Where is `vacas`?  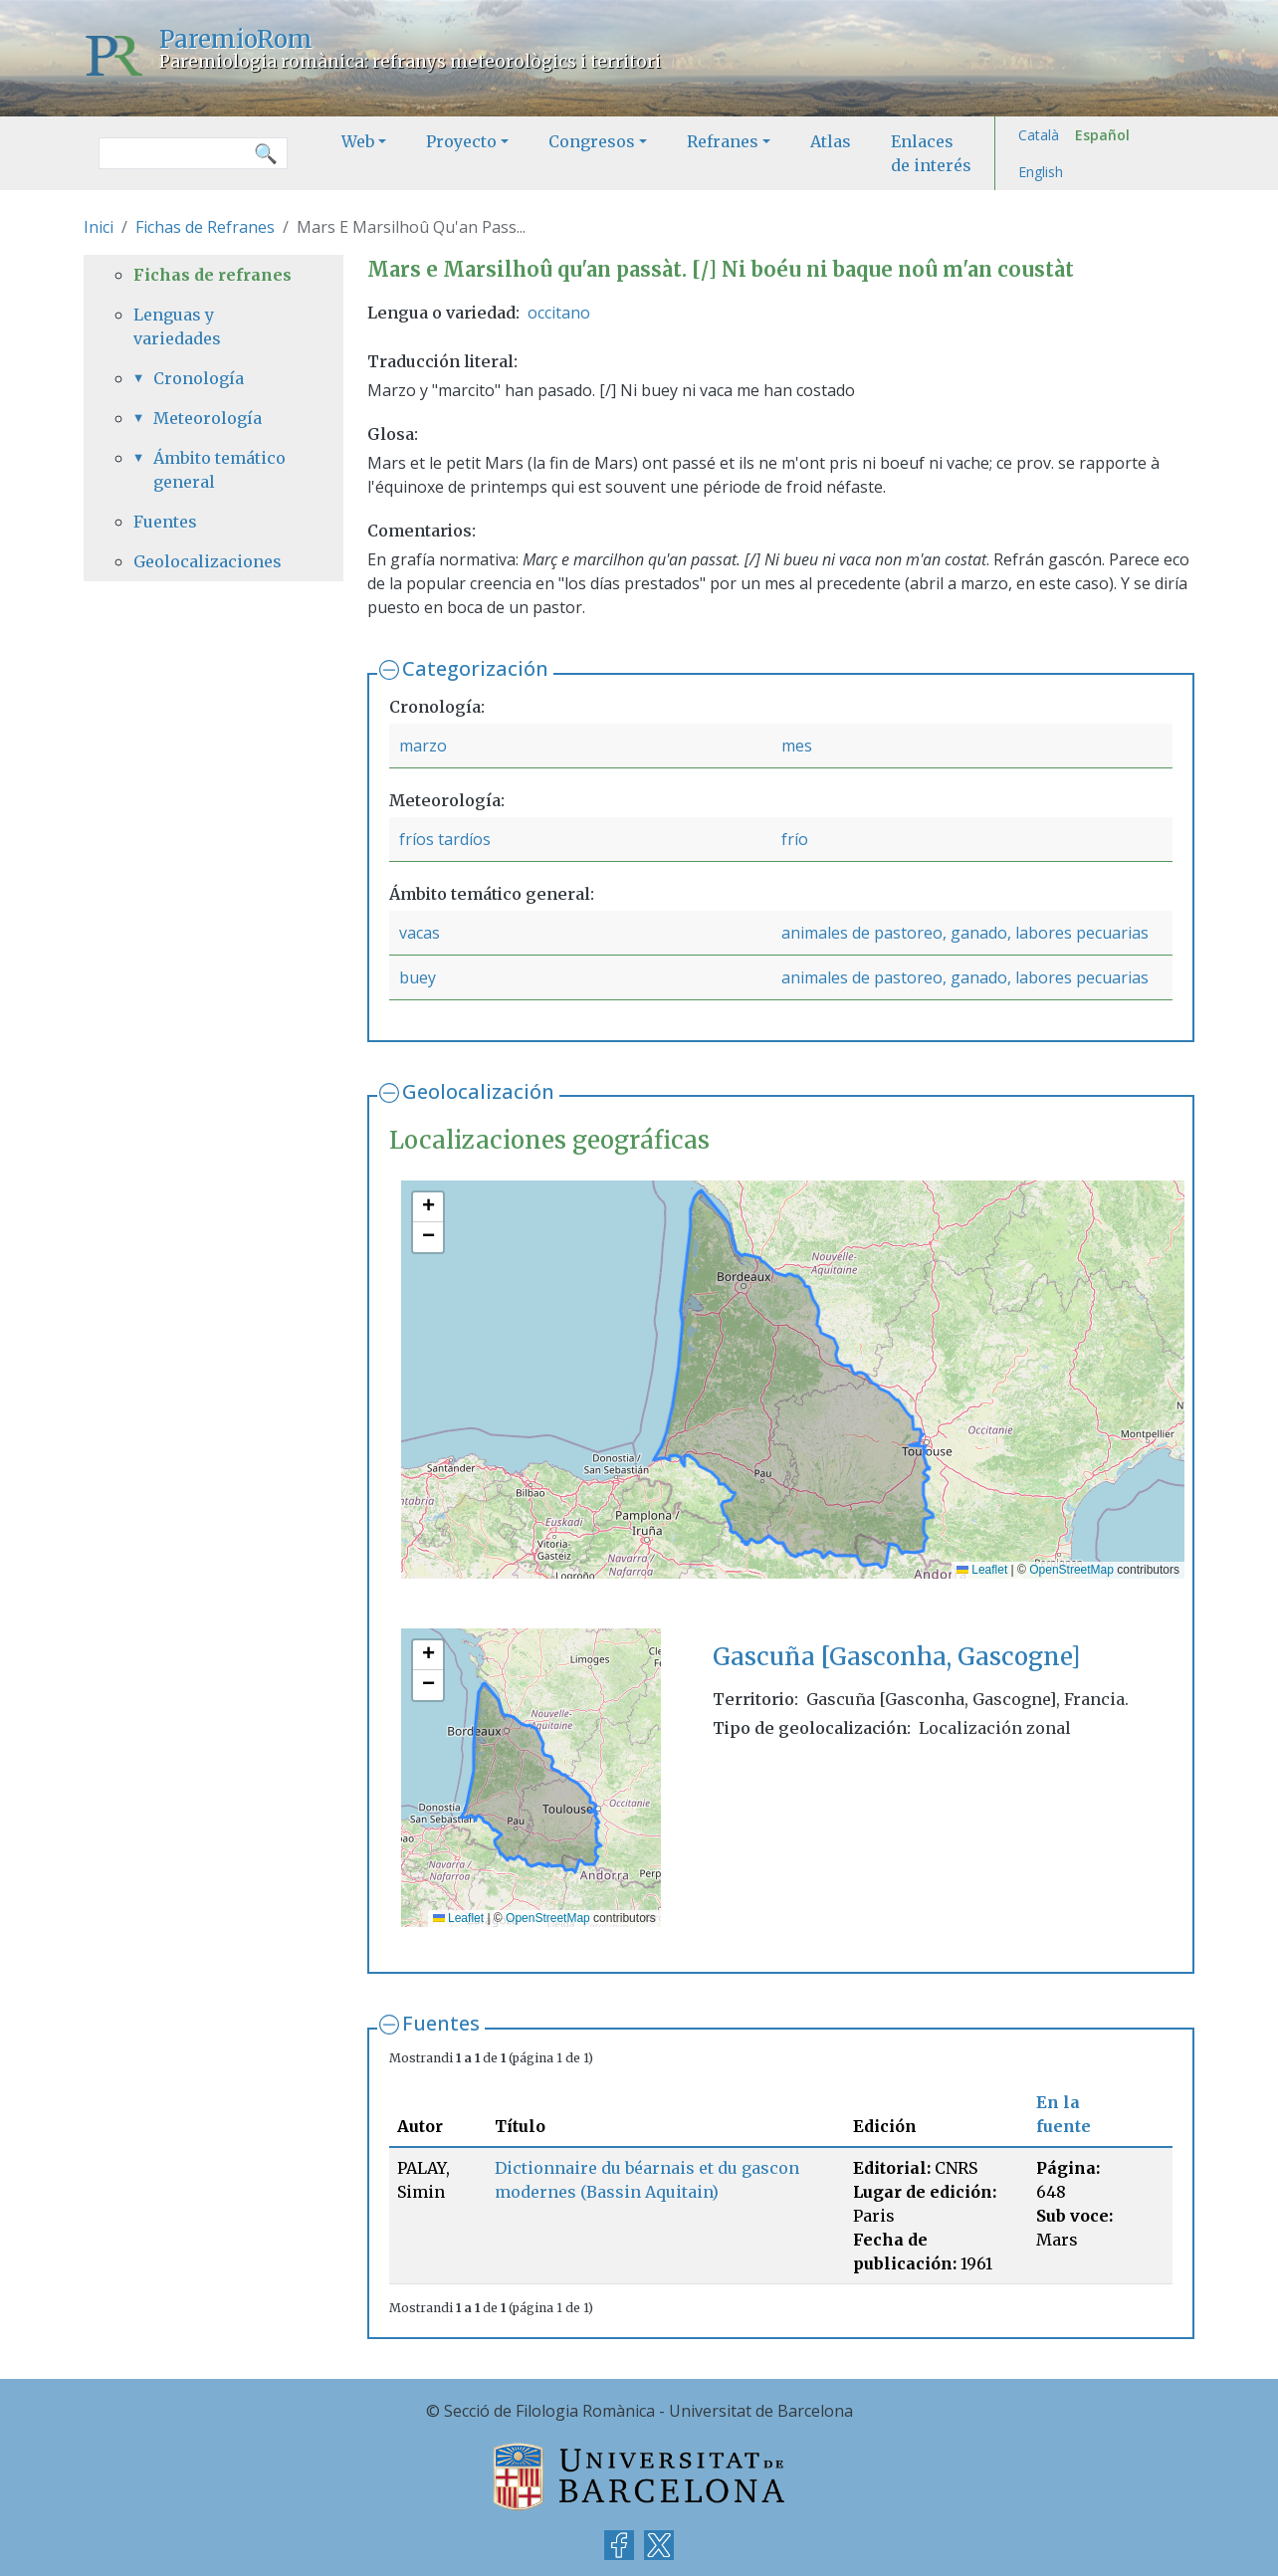 vacas is located at coordinates (419, 933).